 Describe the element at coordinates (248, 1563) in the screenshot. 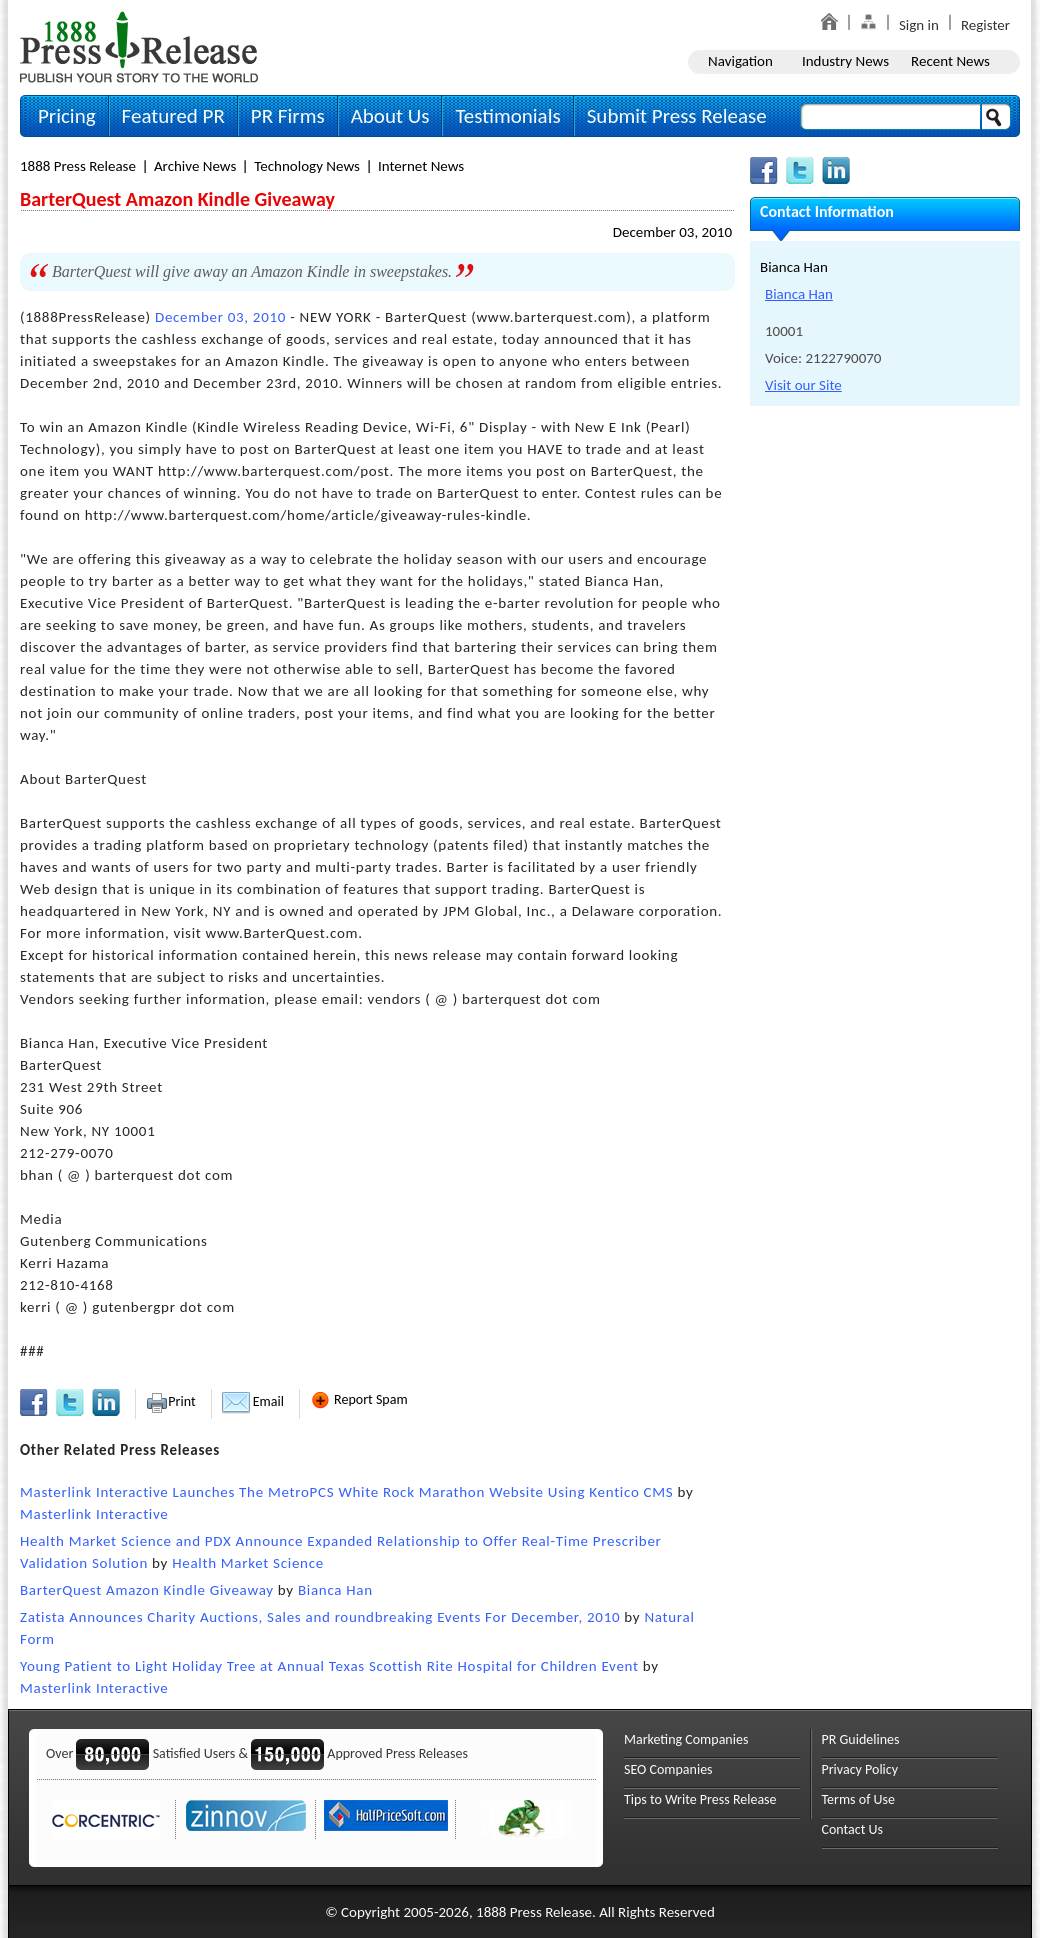

I see `Health Market Science` at that location.